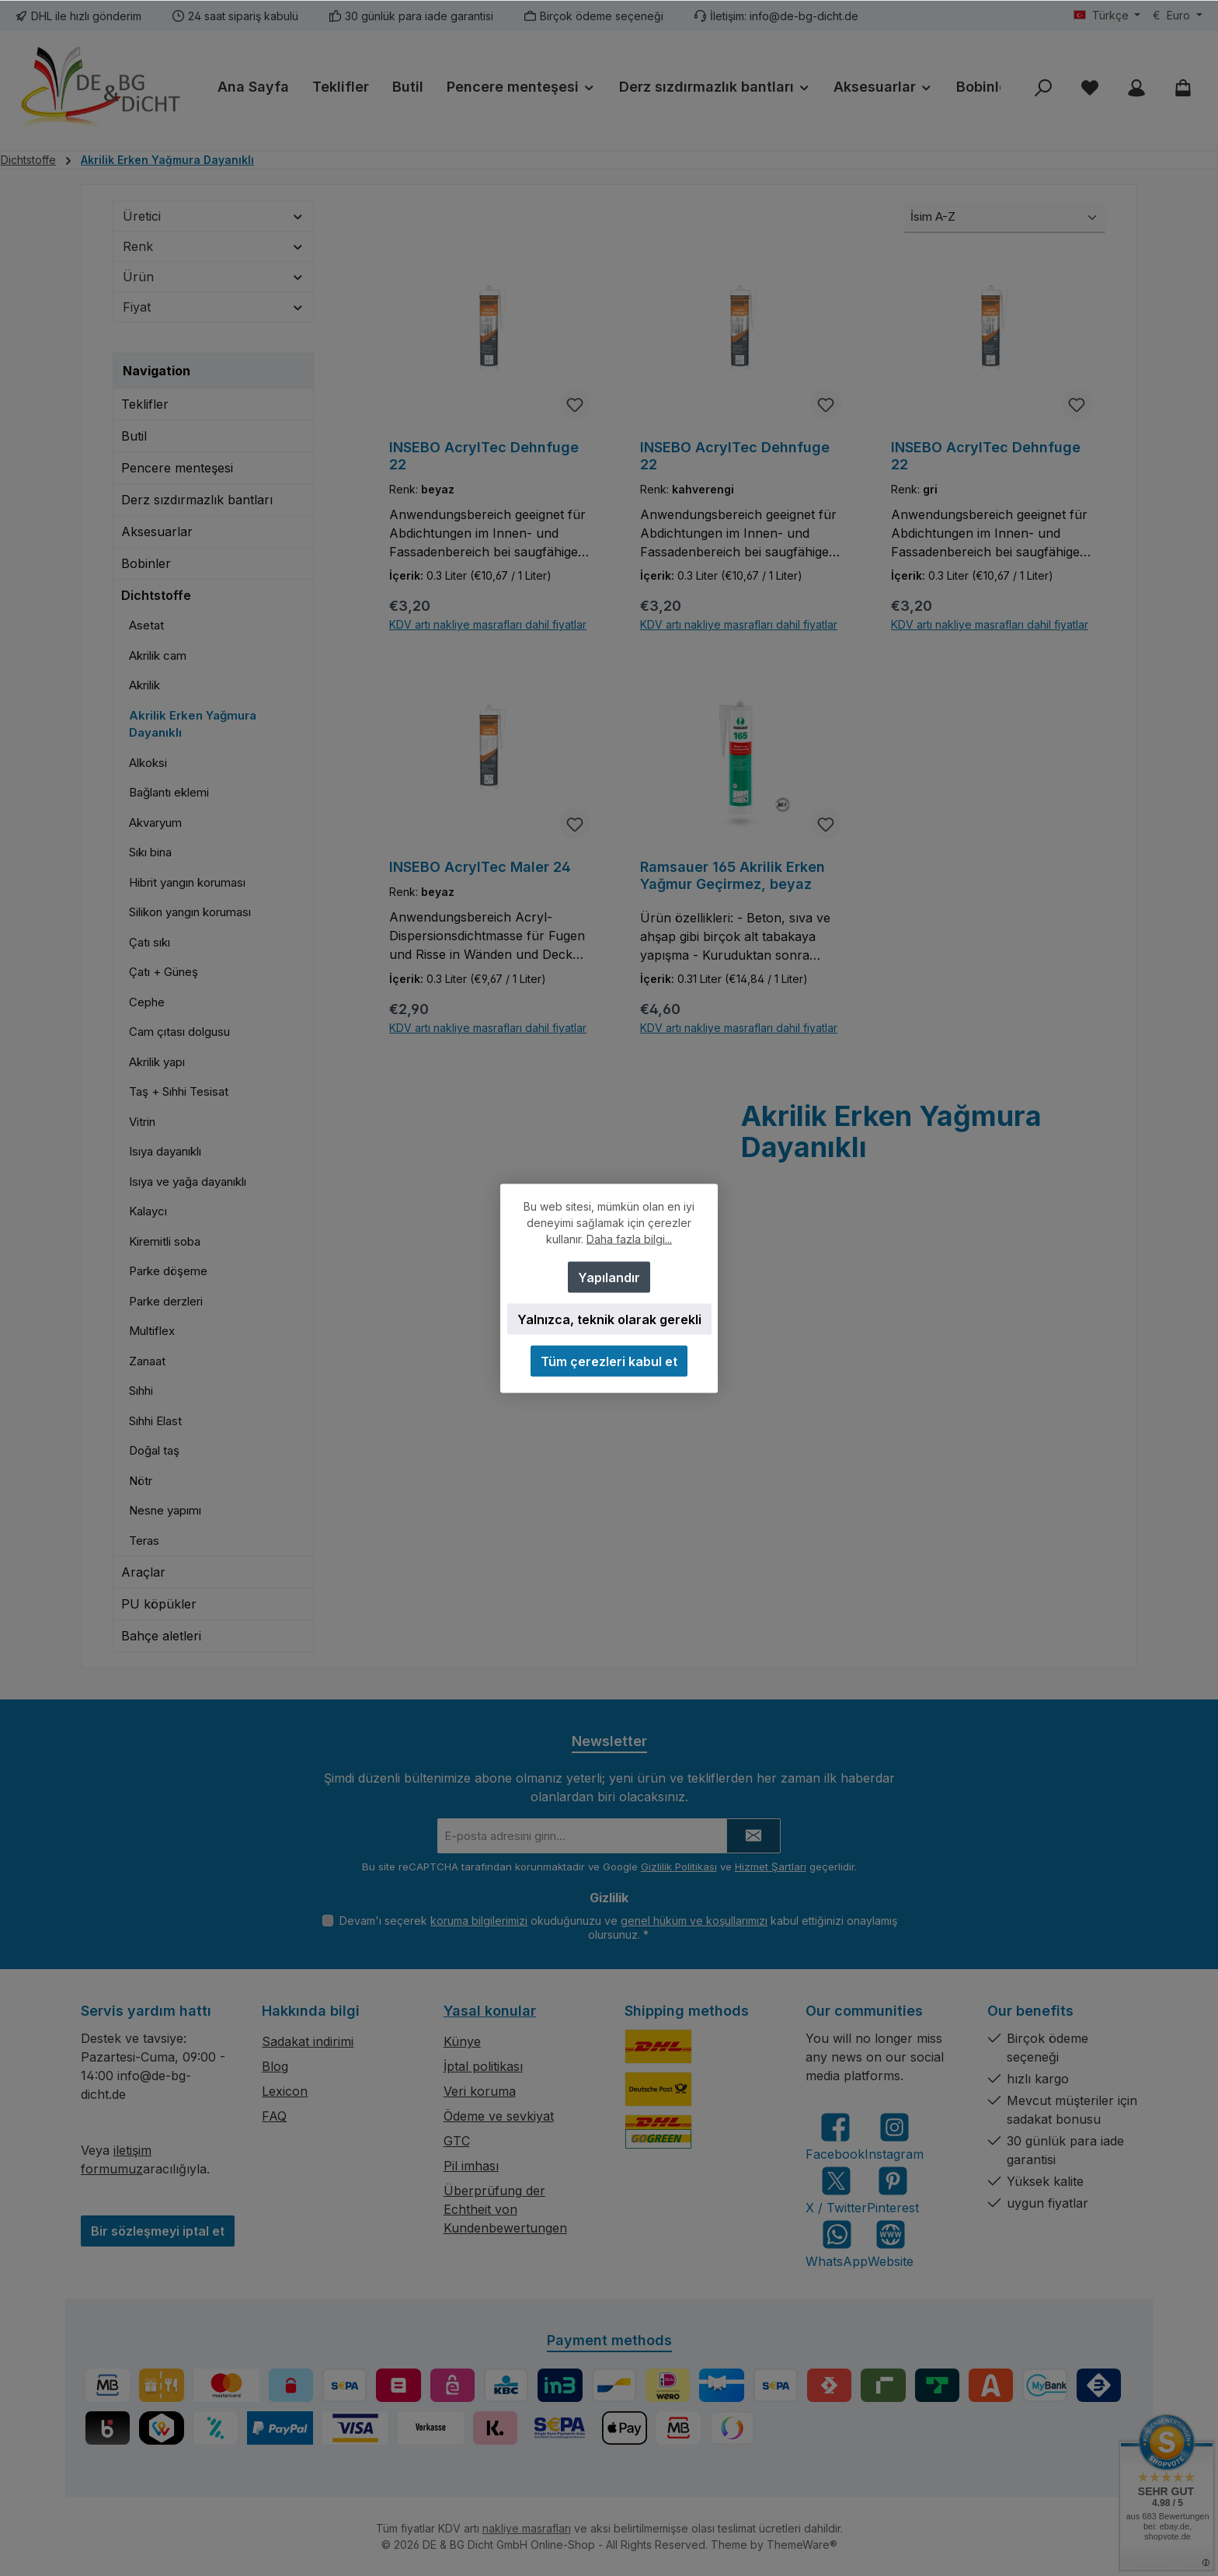  What do you see at coordinates (487, 626) in the screenshot?
I see `KDV artı nakliye masrafları dahil fiyatlar` at bounding box center [487, 626].